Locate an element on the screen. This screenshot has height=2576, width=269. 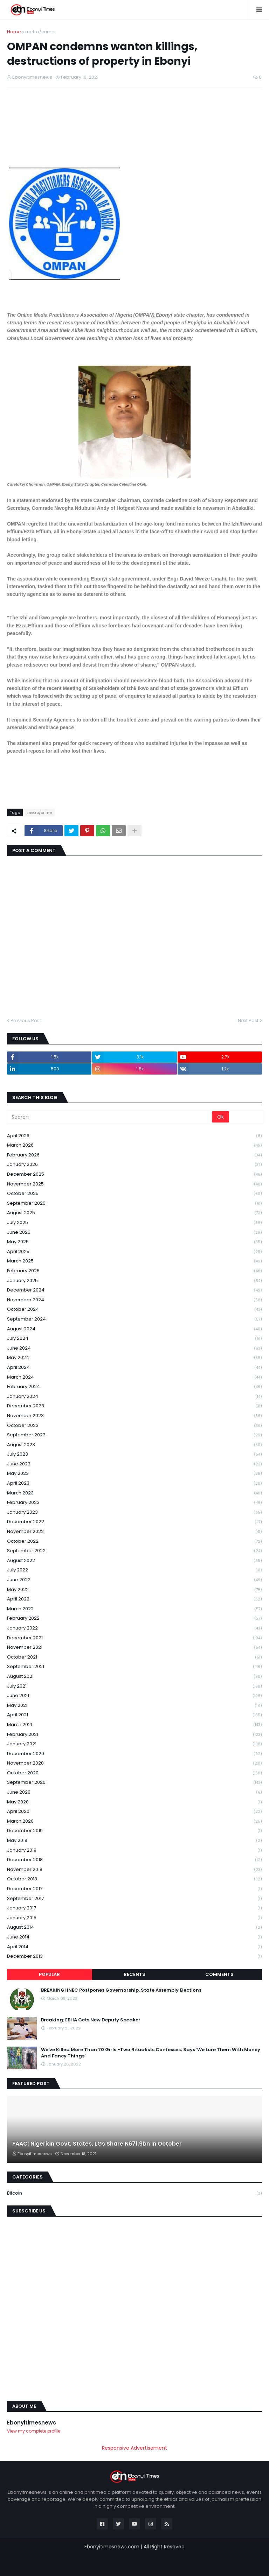
September 2023 is located at coordinates (134, 1435).